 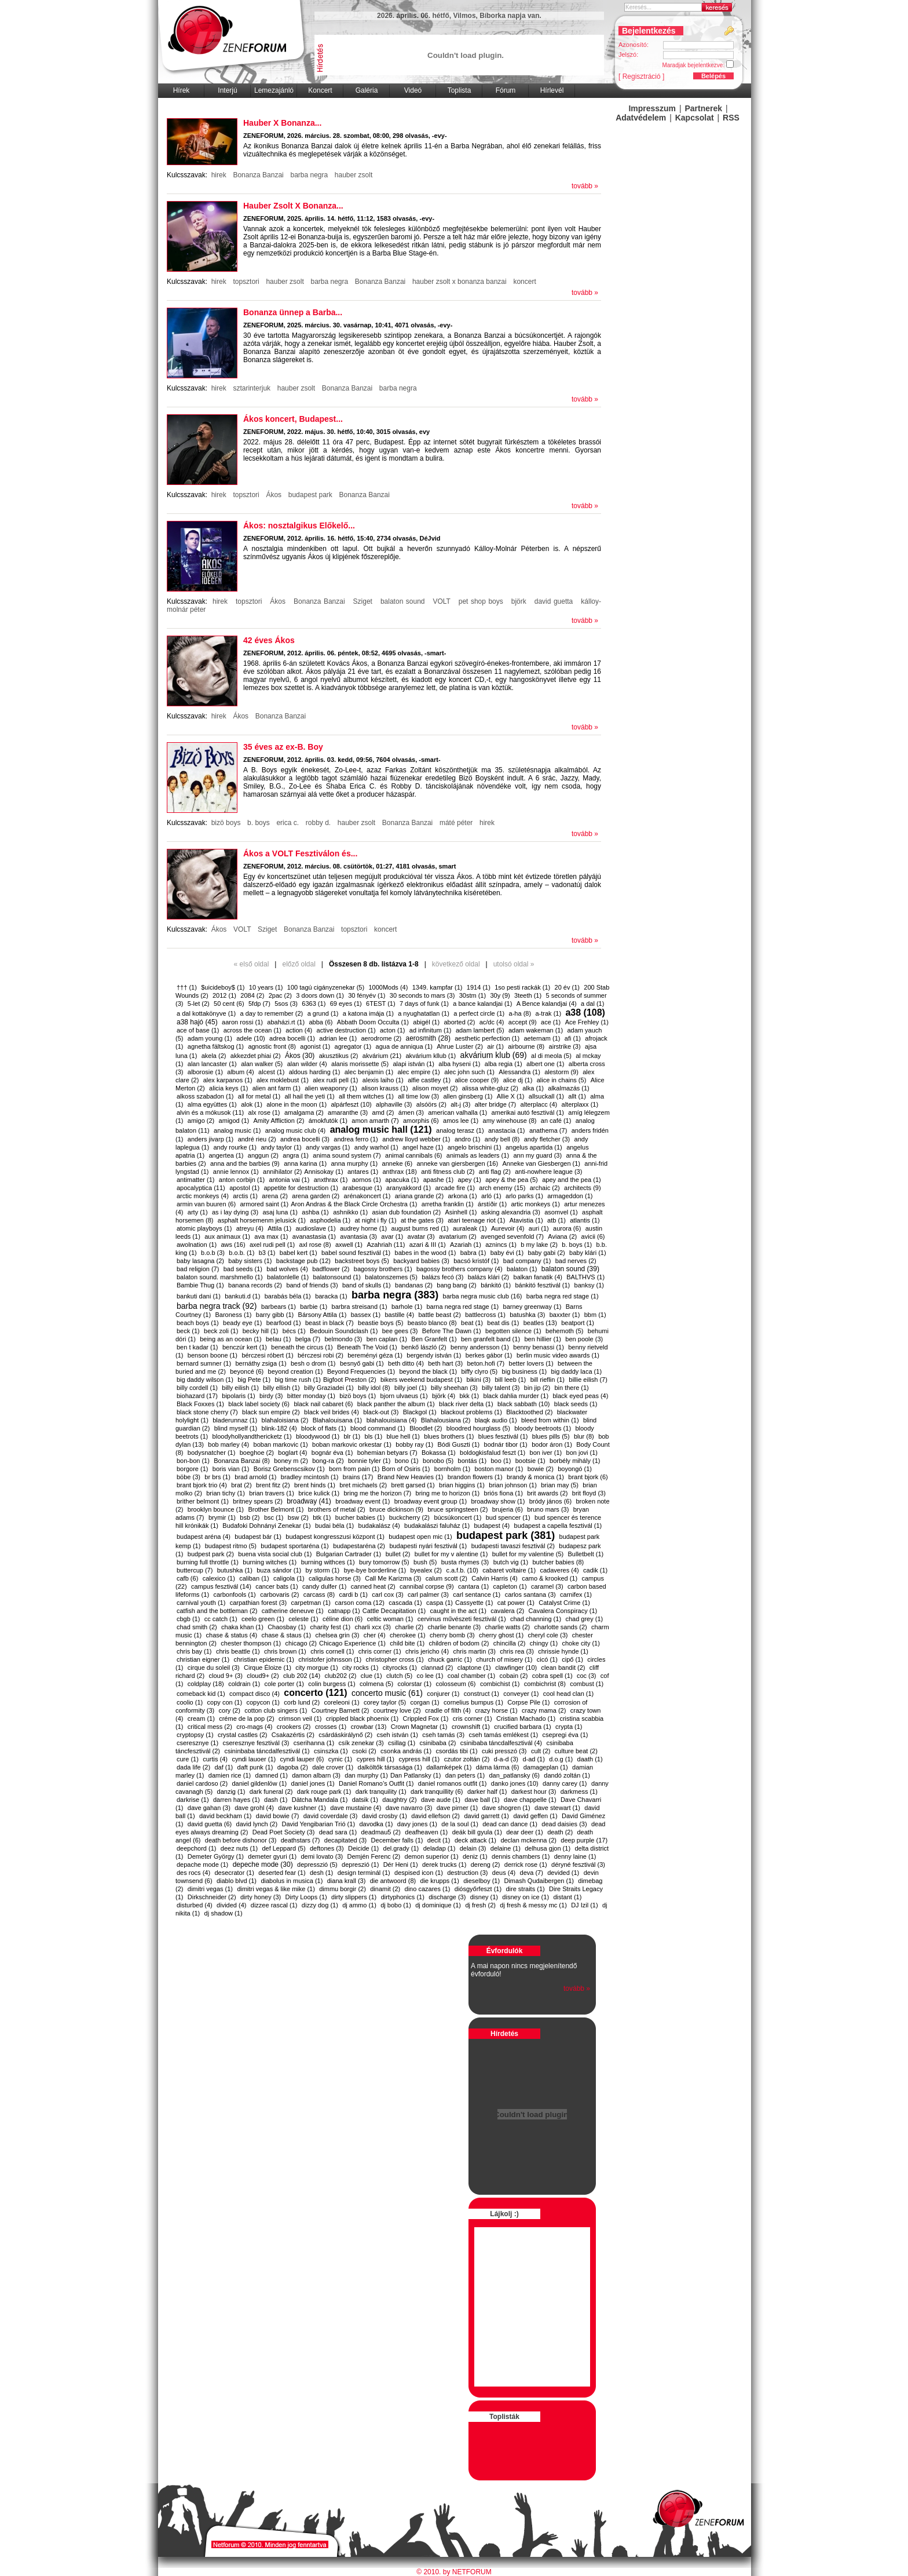 What do you see at coordinates (462, 1306) in the screenshot?
I see `barna negra red stage (1)` at bounding box center [462, 1306].